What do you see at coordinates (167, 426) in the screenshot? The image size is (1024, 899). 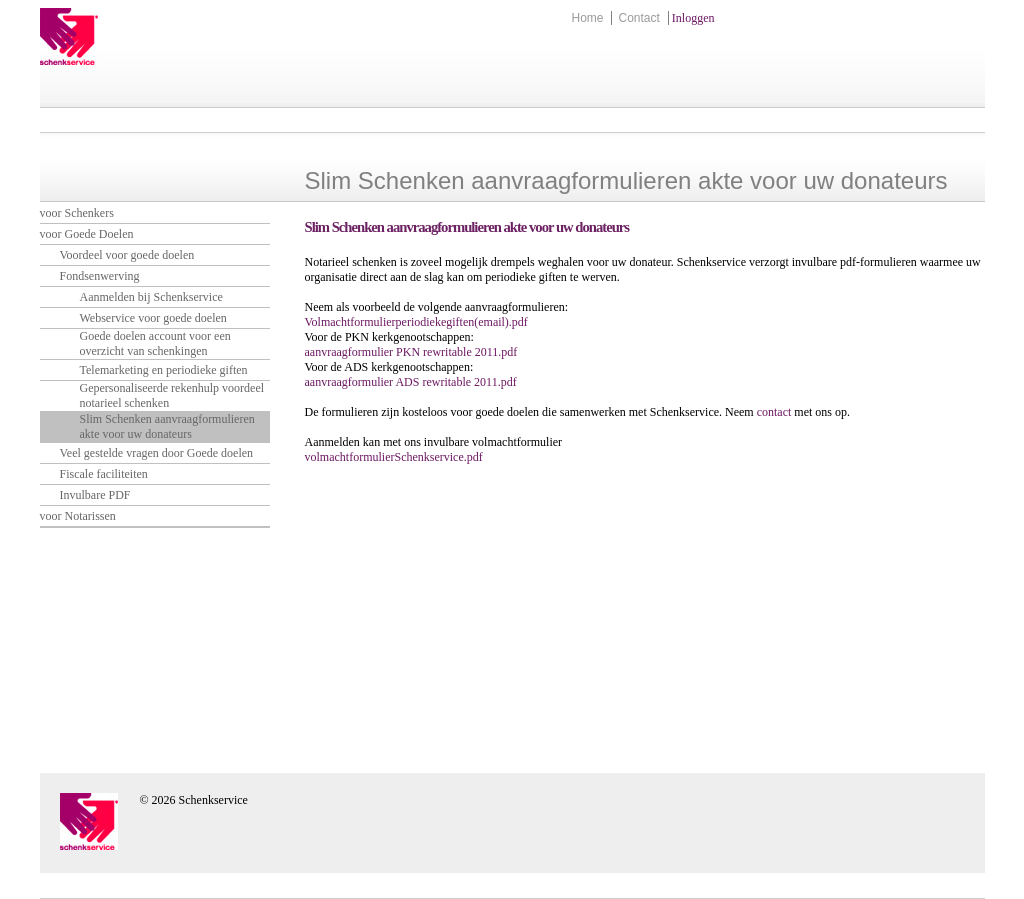 I see `Slim Schenken aanvraagformulieren akte voor uw donateurs` at bounding box center [167, 426].